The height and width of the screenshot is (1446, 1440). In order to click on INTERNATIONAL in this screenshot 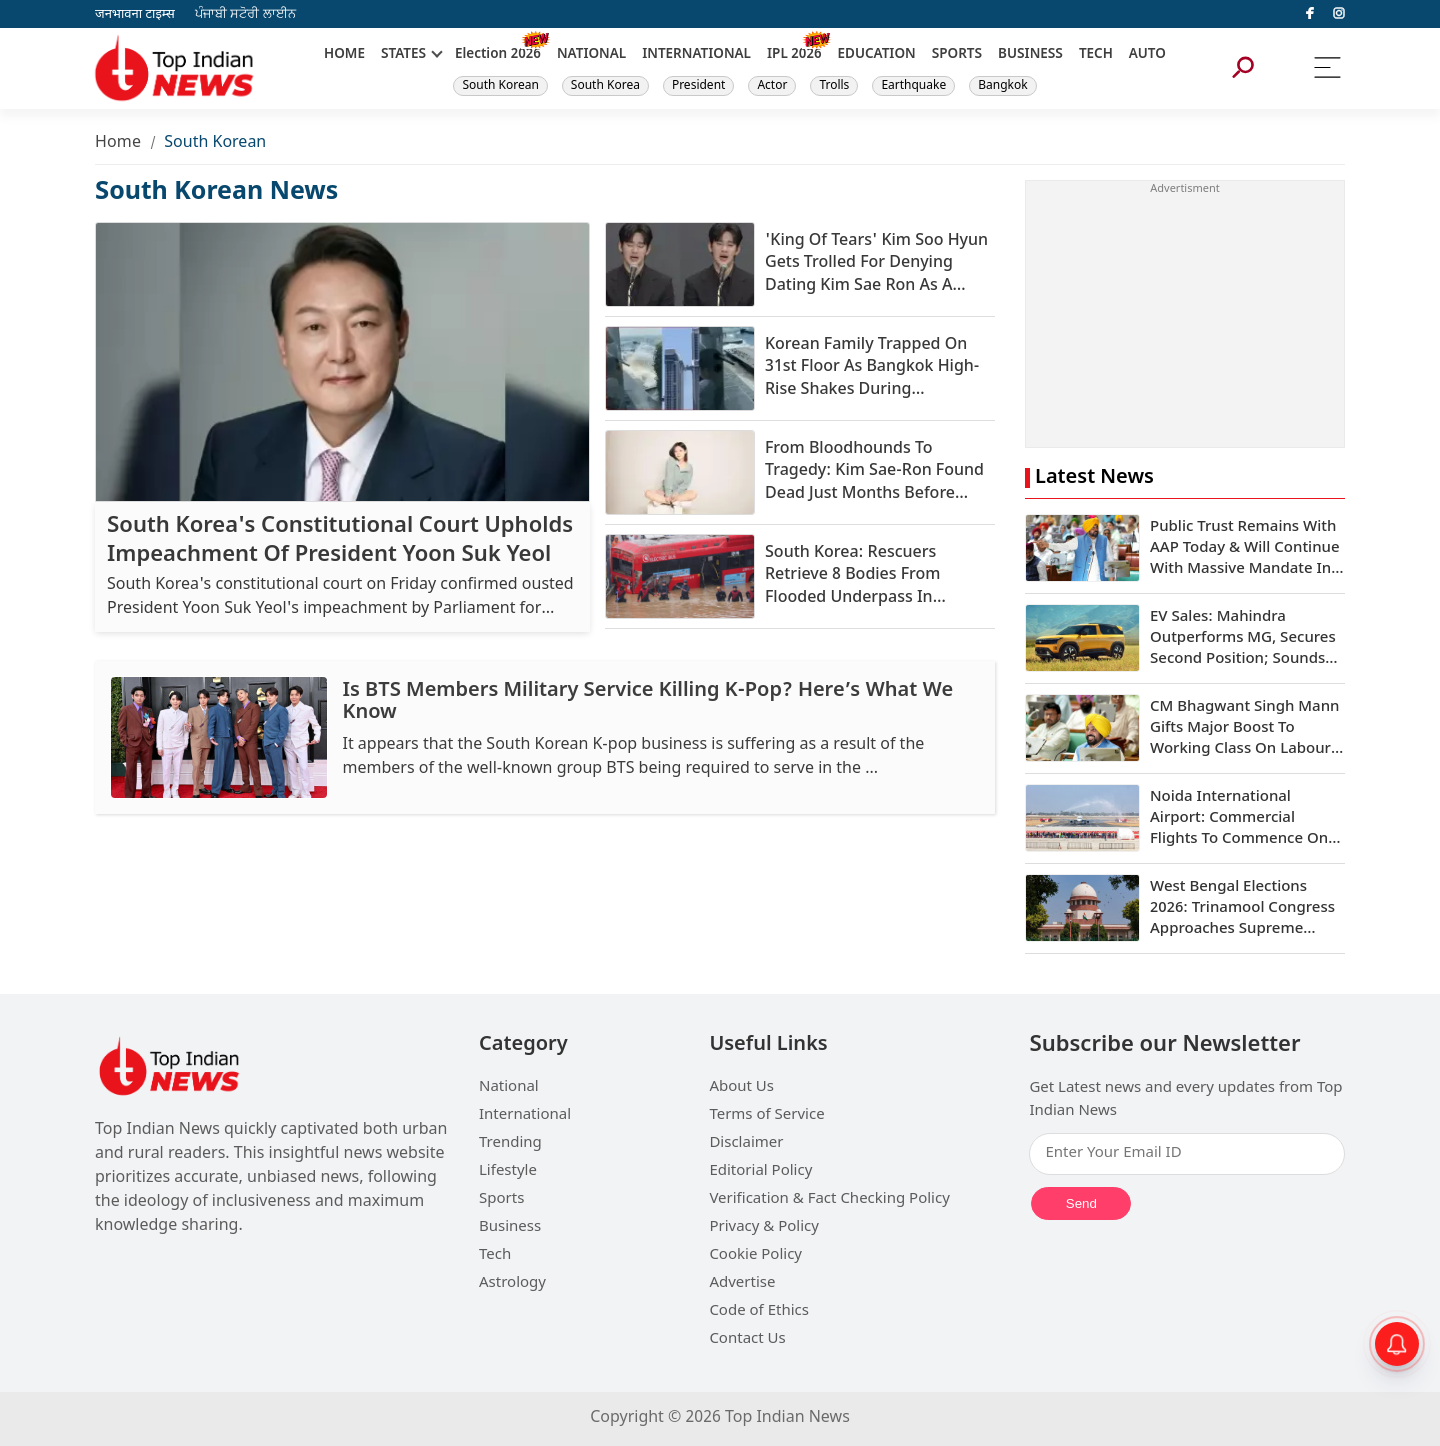, I will do `click(696, 55)`.